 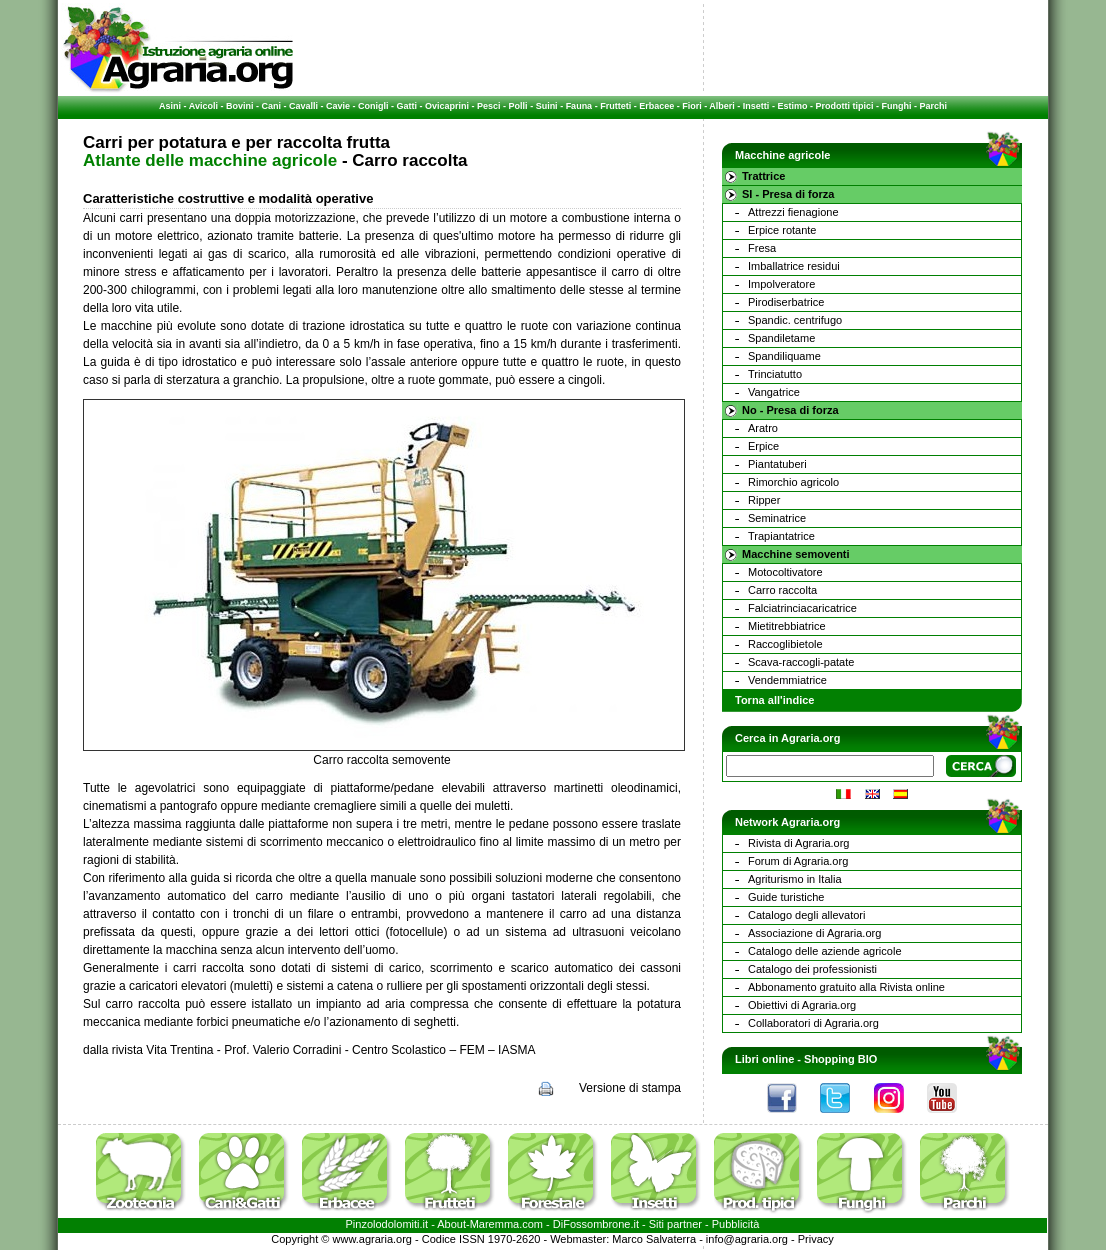 What do you see at coordinates (447, 106) in the screenshot?
I see `Ovicaprini` at bounding box center [447, 106].